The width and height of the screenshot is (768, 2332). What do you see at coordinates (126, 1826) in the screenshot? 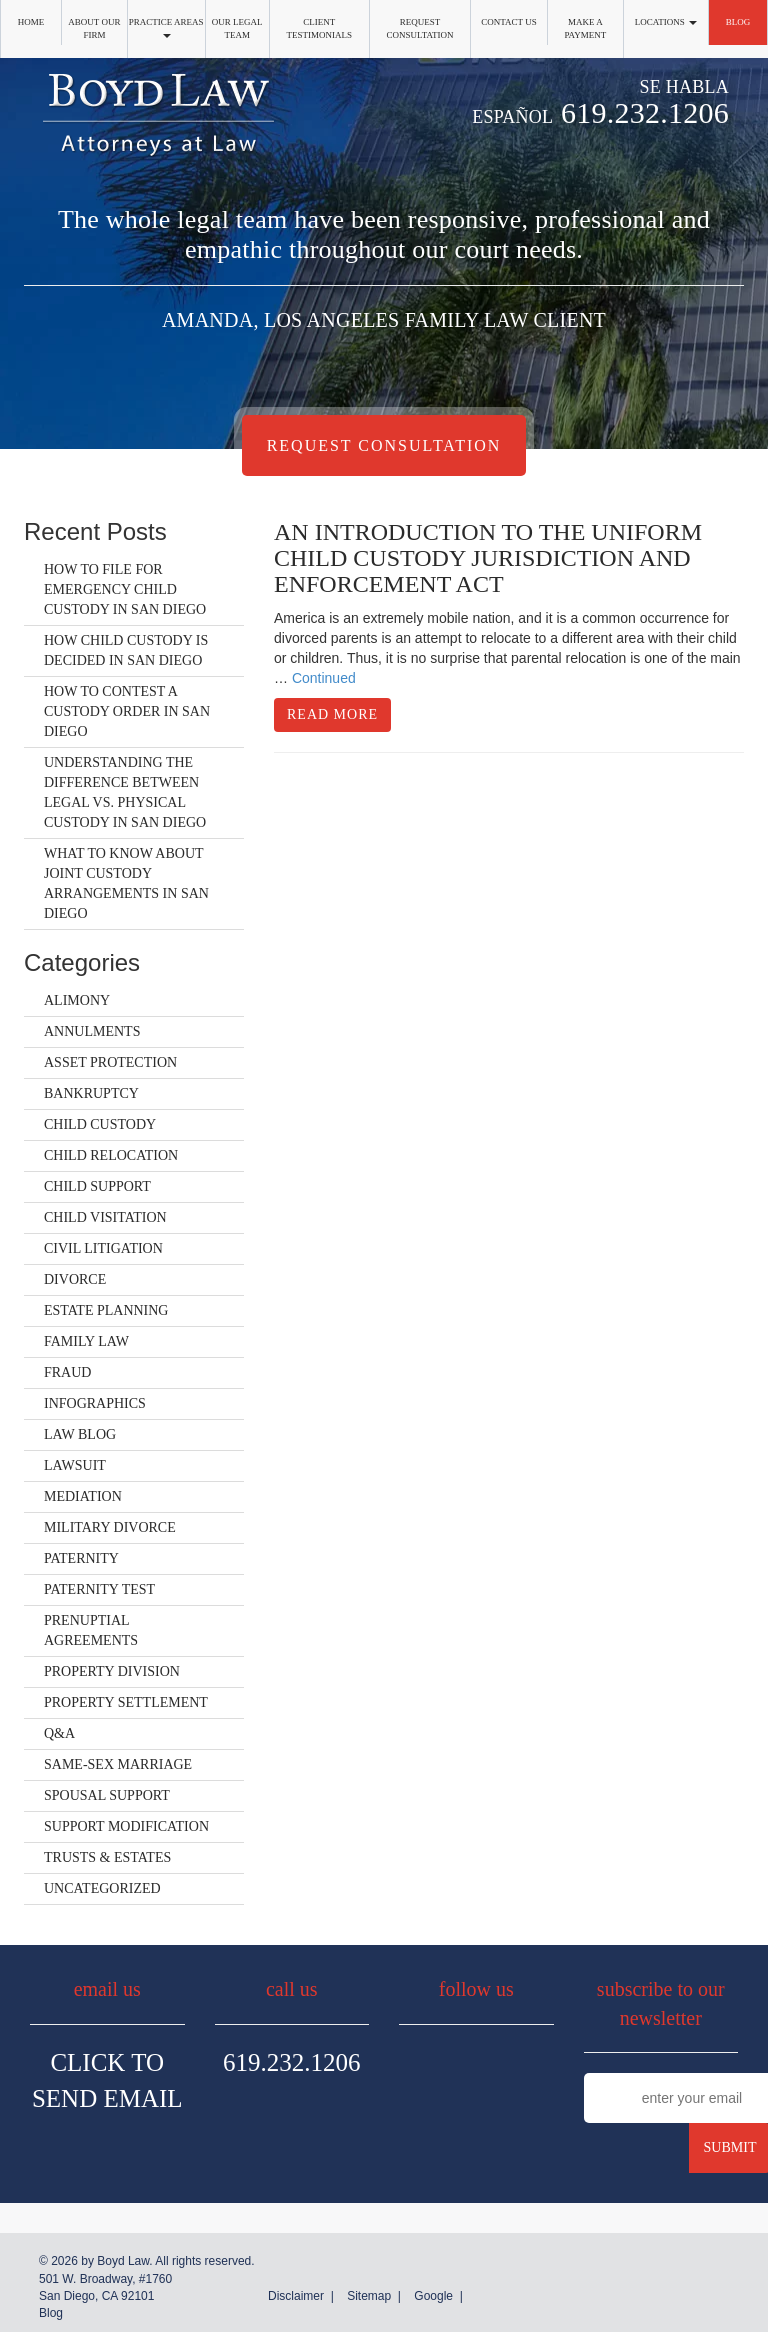
I see `Support Modification` at bounding box center [126, 1826].